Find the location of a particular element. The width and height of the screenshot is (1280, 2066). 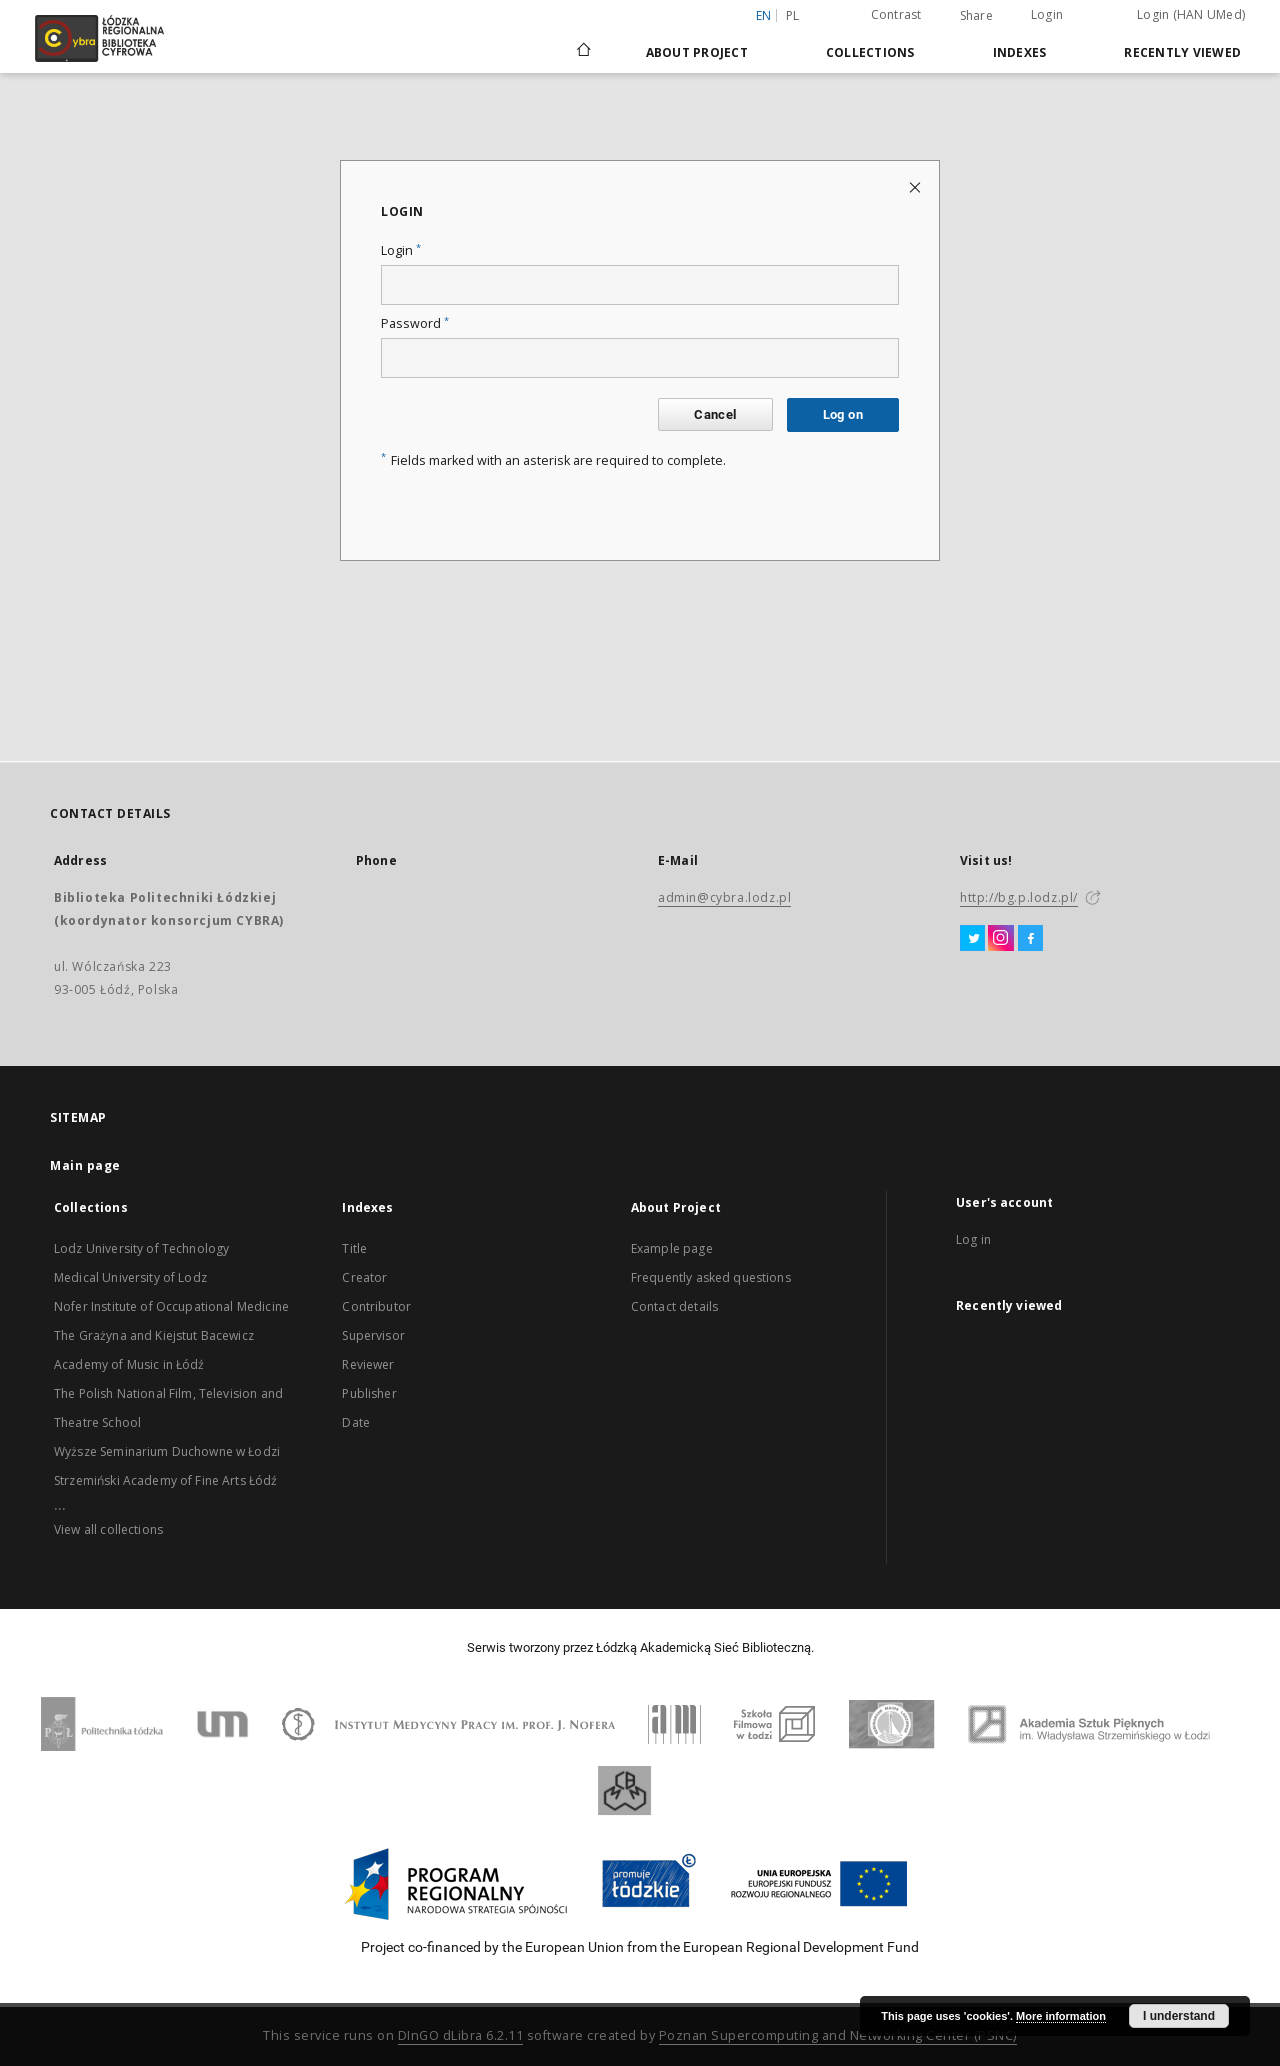

Example page is located at coordinates (672, 1248).